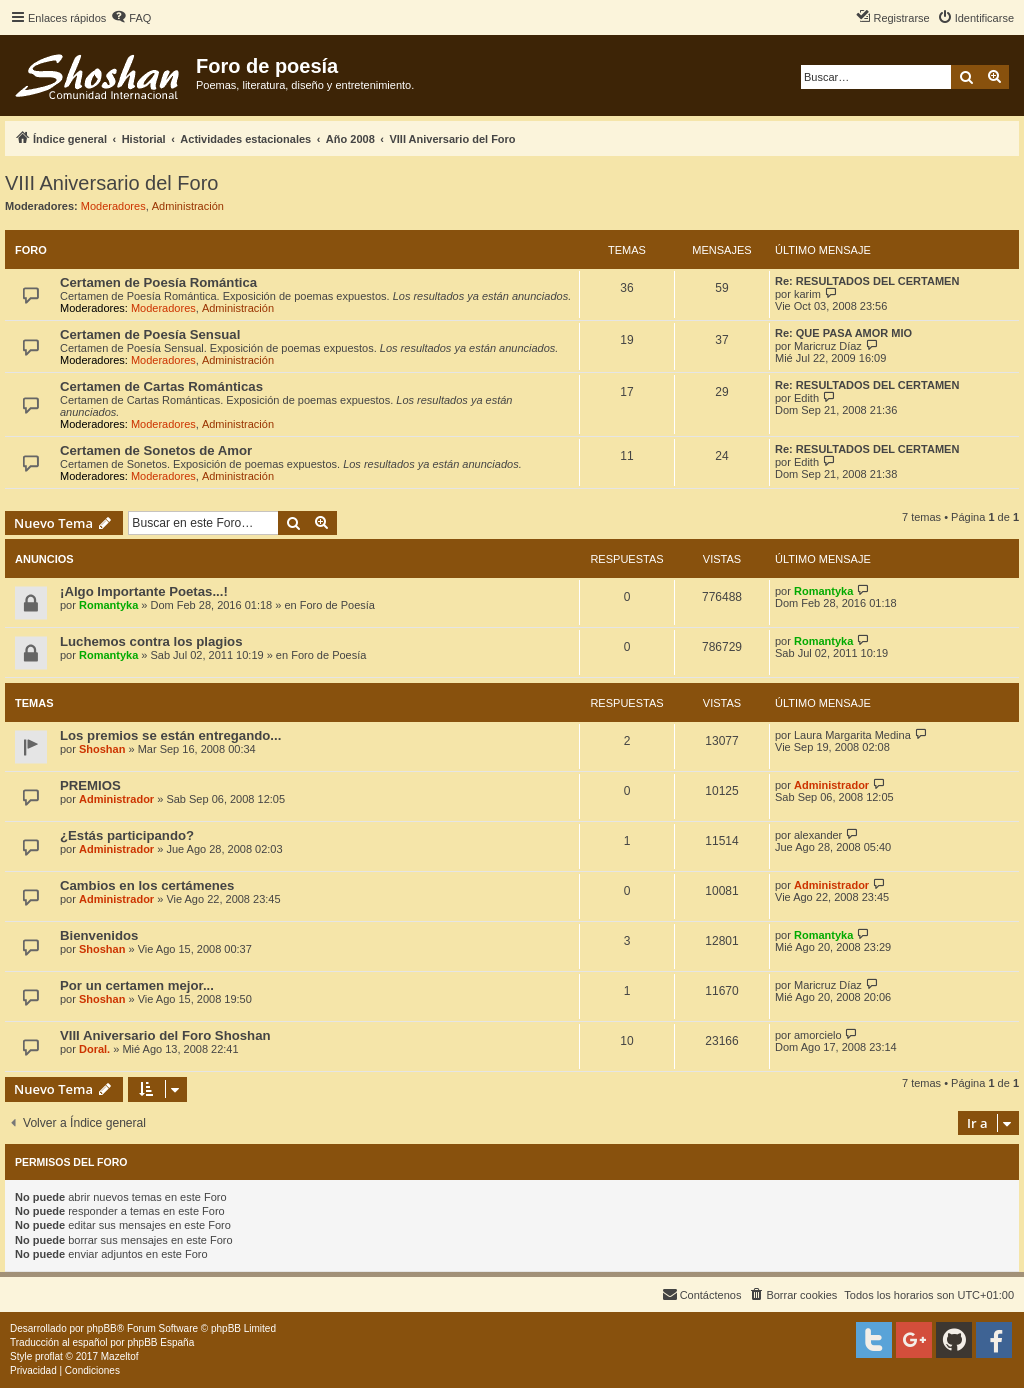 This screenshot has width=1024, height=1388. What do you see at coordinates (94, 1049) in the screenshot?
I see `Doral.` at bounding box center [94, 1049].